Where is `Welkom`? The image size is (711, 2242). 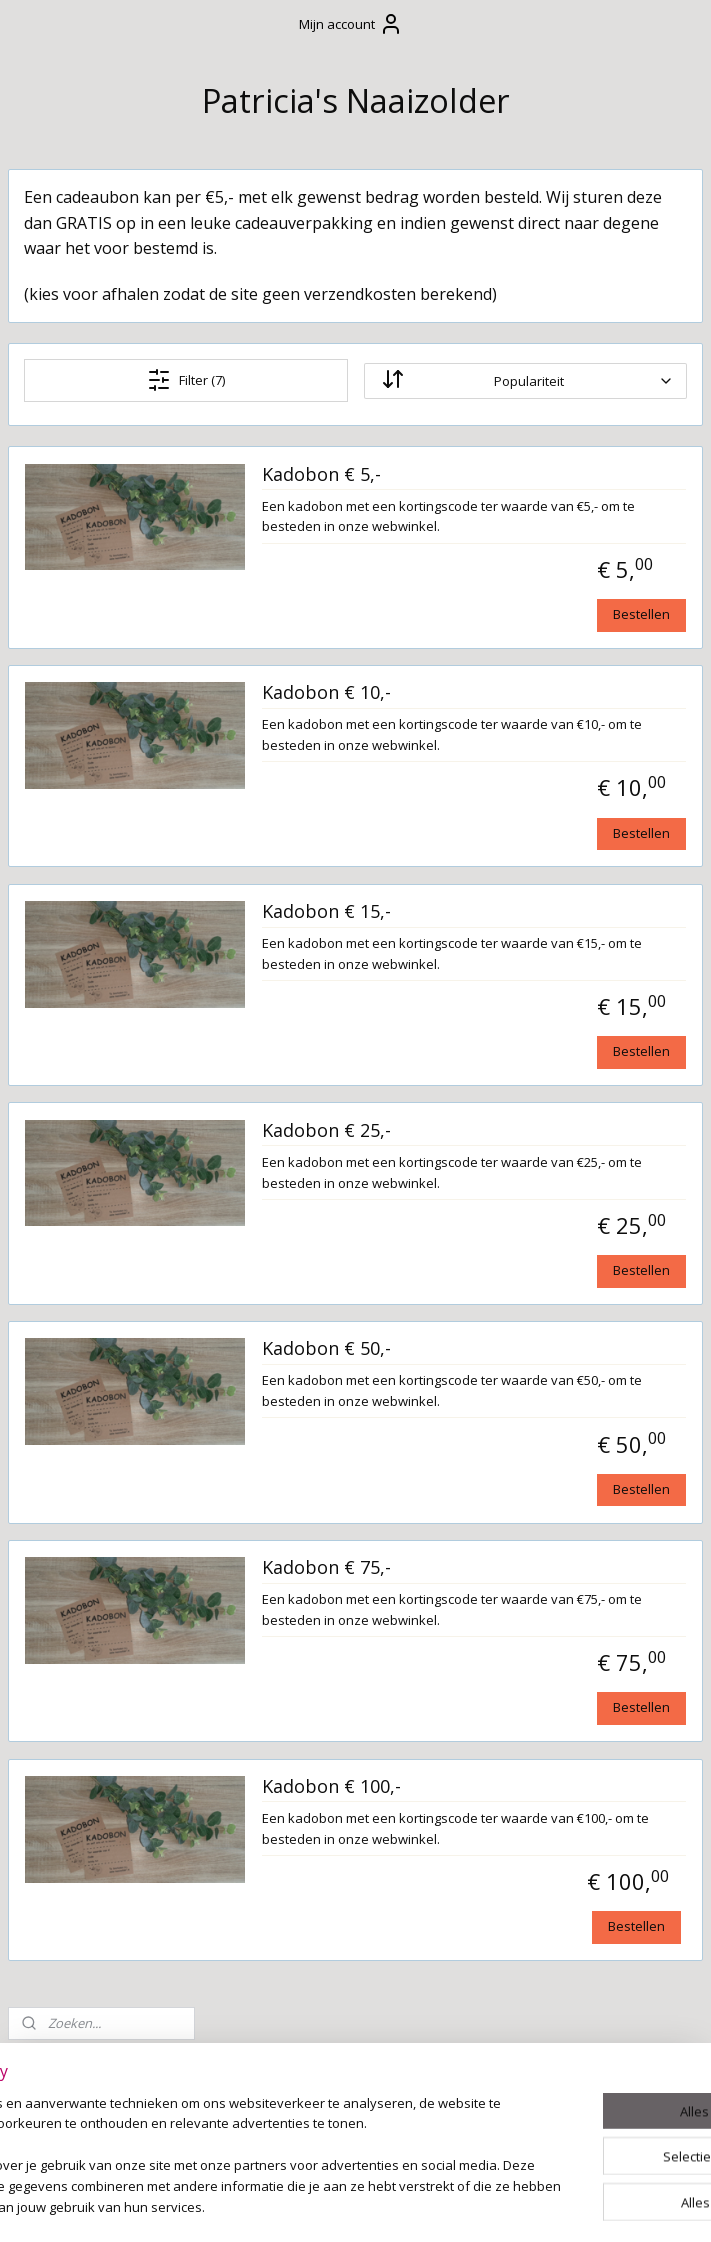
Welkom is located at coordinates (55, 490).